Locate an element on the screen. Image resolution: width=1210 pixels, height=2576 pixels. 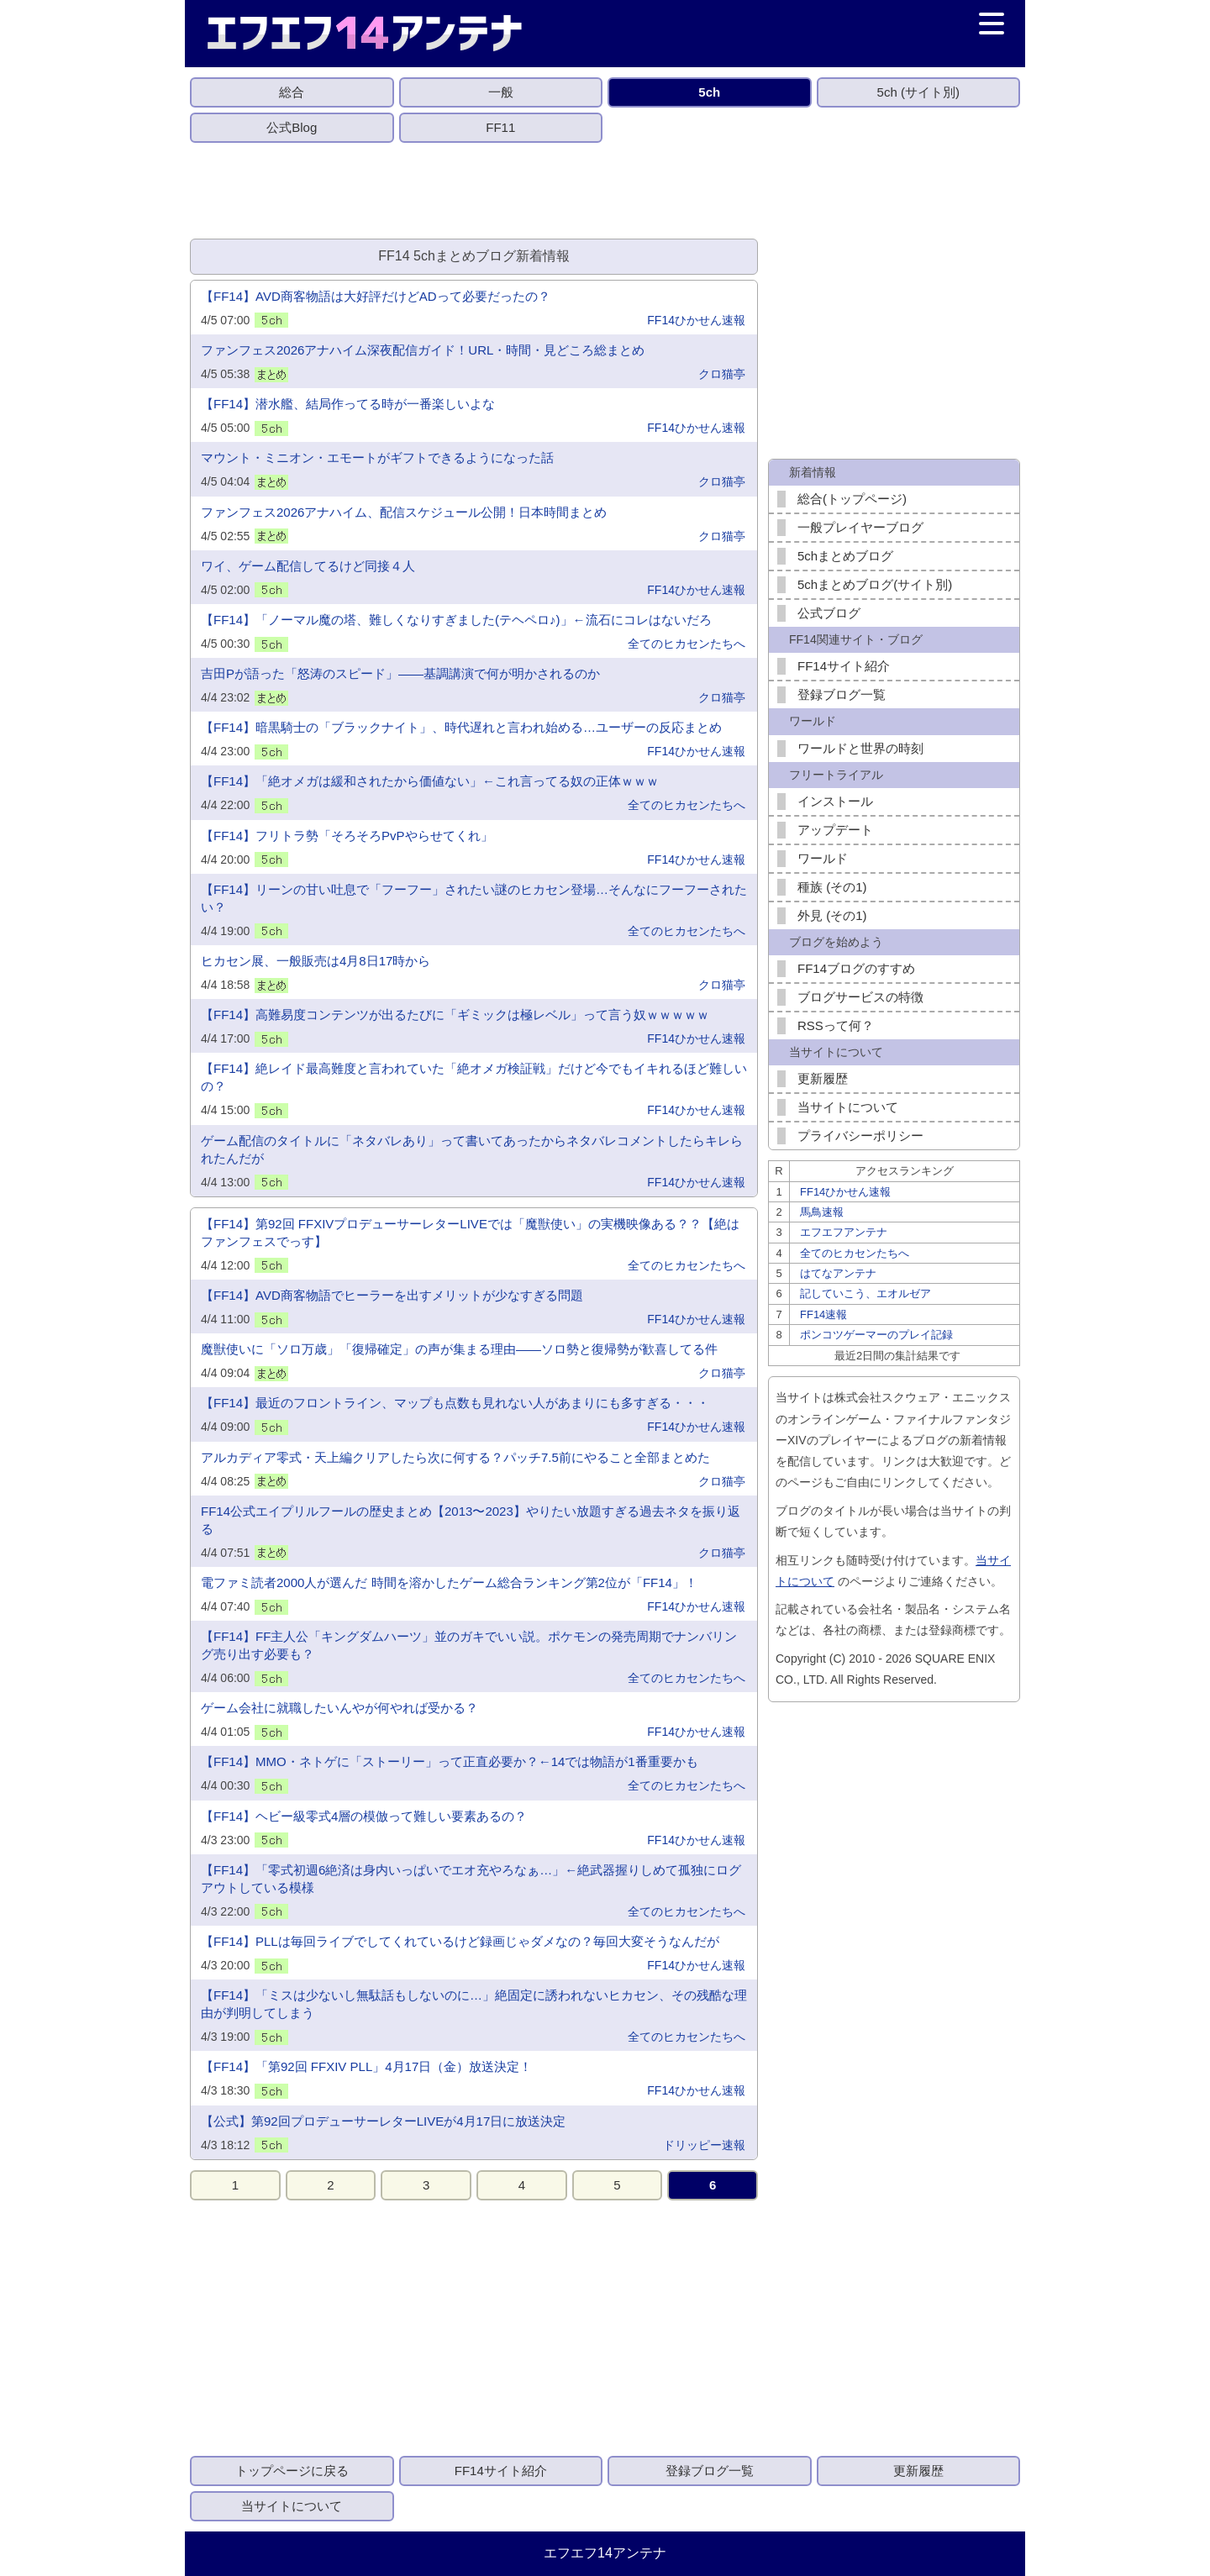
【FF14】フリトラ勢「そろそろPvPやらせてくれ」 is located at coordinates (347, 835).